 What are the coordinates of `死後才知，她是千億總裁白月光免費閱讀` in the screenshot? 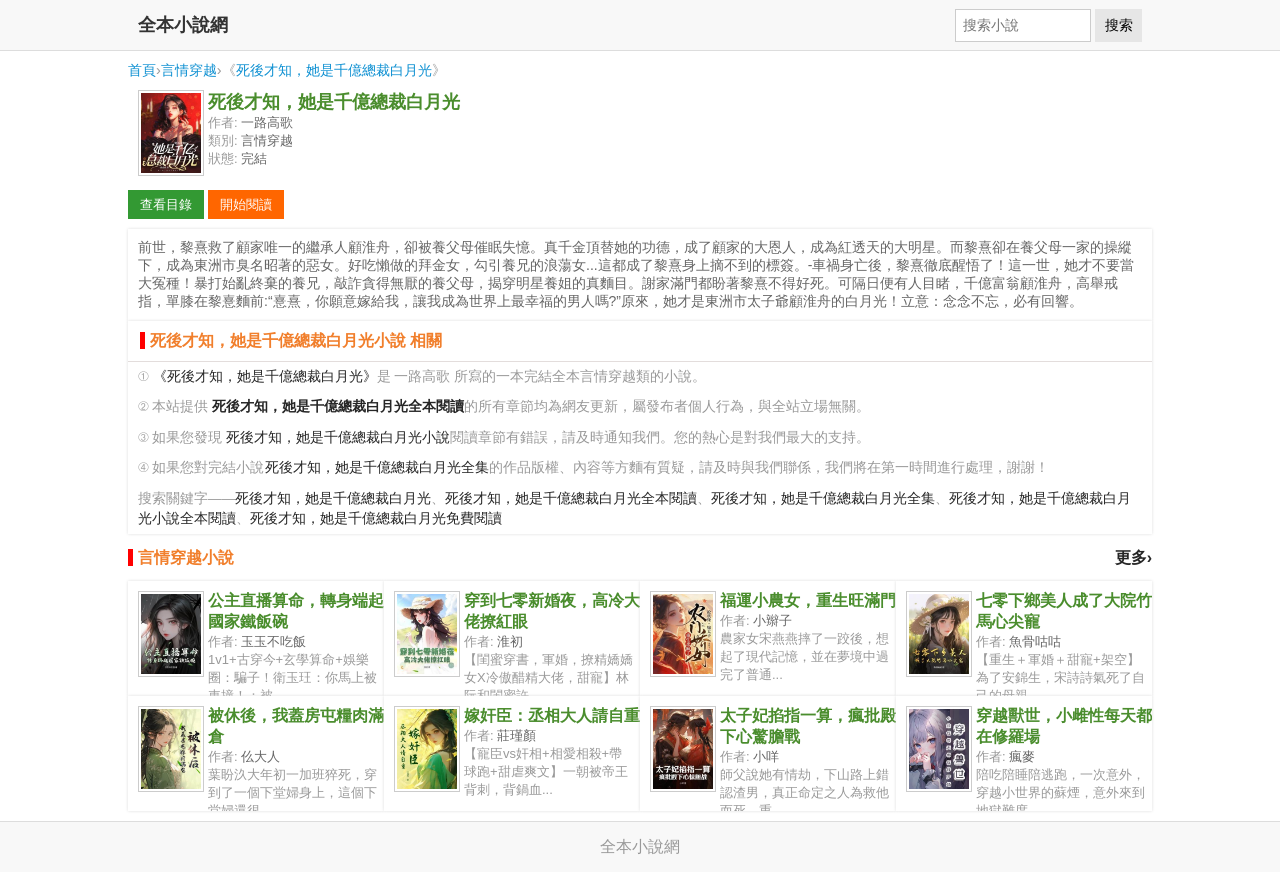 It's located at (376, 518).